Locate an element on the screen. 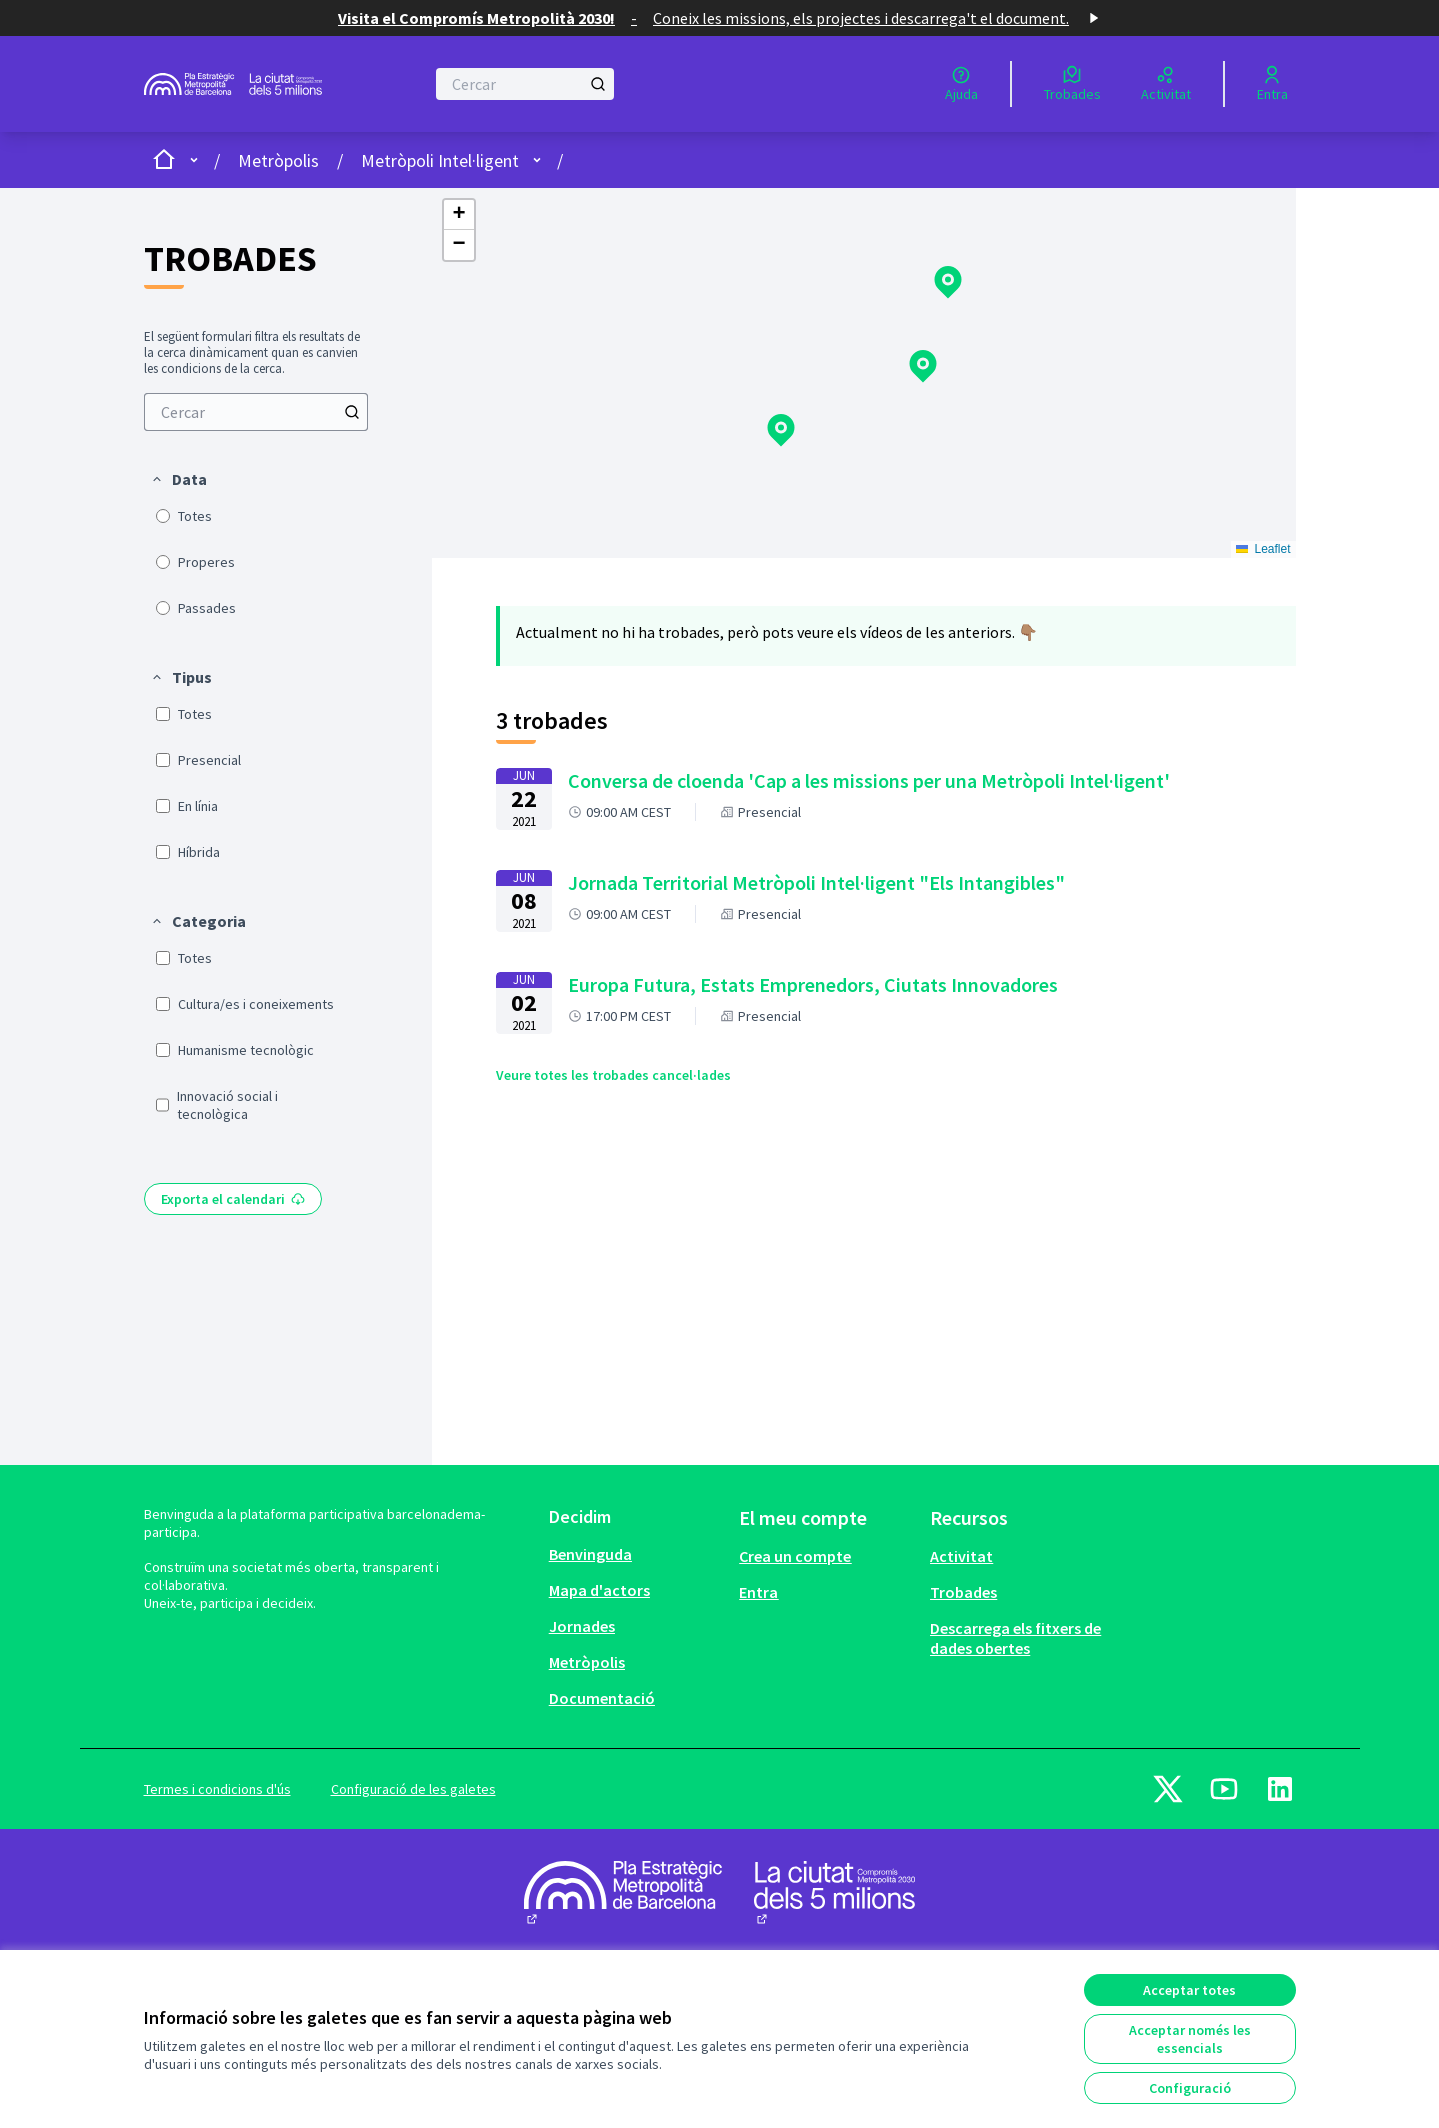 The width and height of the screenshot is (1439, 2128). Acceptar només les essencials is located at coordinates (1190, 2039).